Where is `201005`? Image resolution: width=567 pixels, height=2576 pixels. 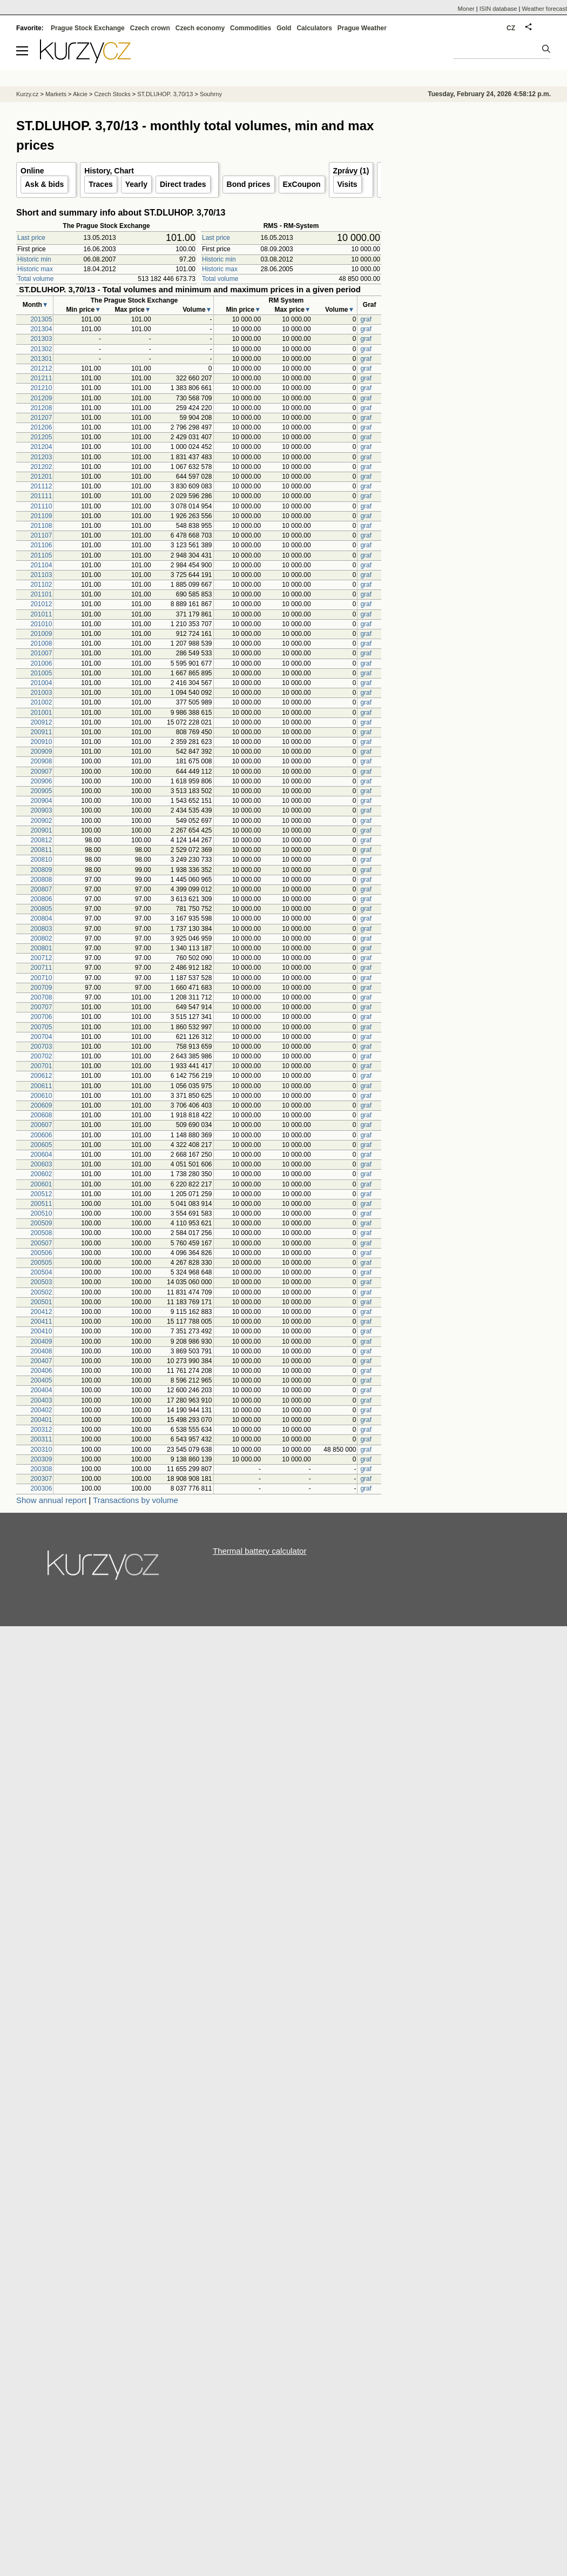 201005 is located at coordinates (41, 673).